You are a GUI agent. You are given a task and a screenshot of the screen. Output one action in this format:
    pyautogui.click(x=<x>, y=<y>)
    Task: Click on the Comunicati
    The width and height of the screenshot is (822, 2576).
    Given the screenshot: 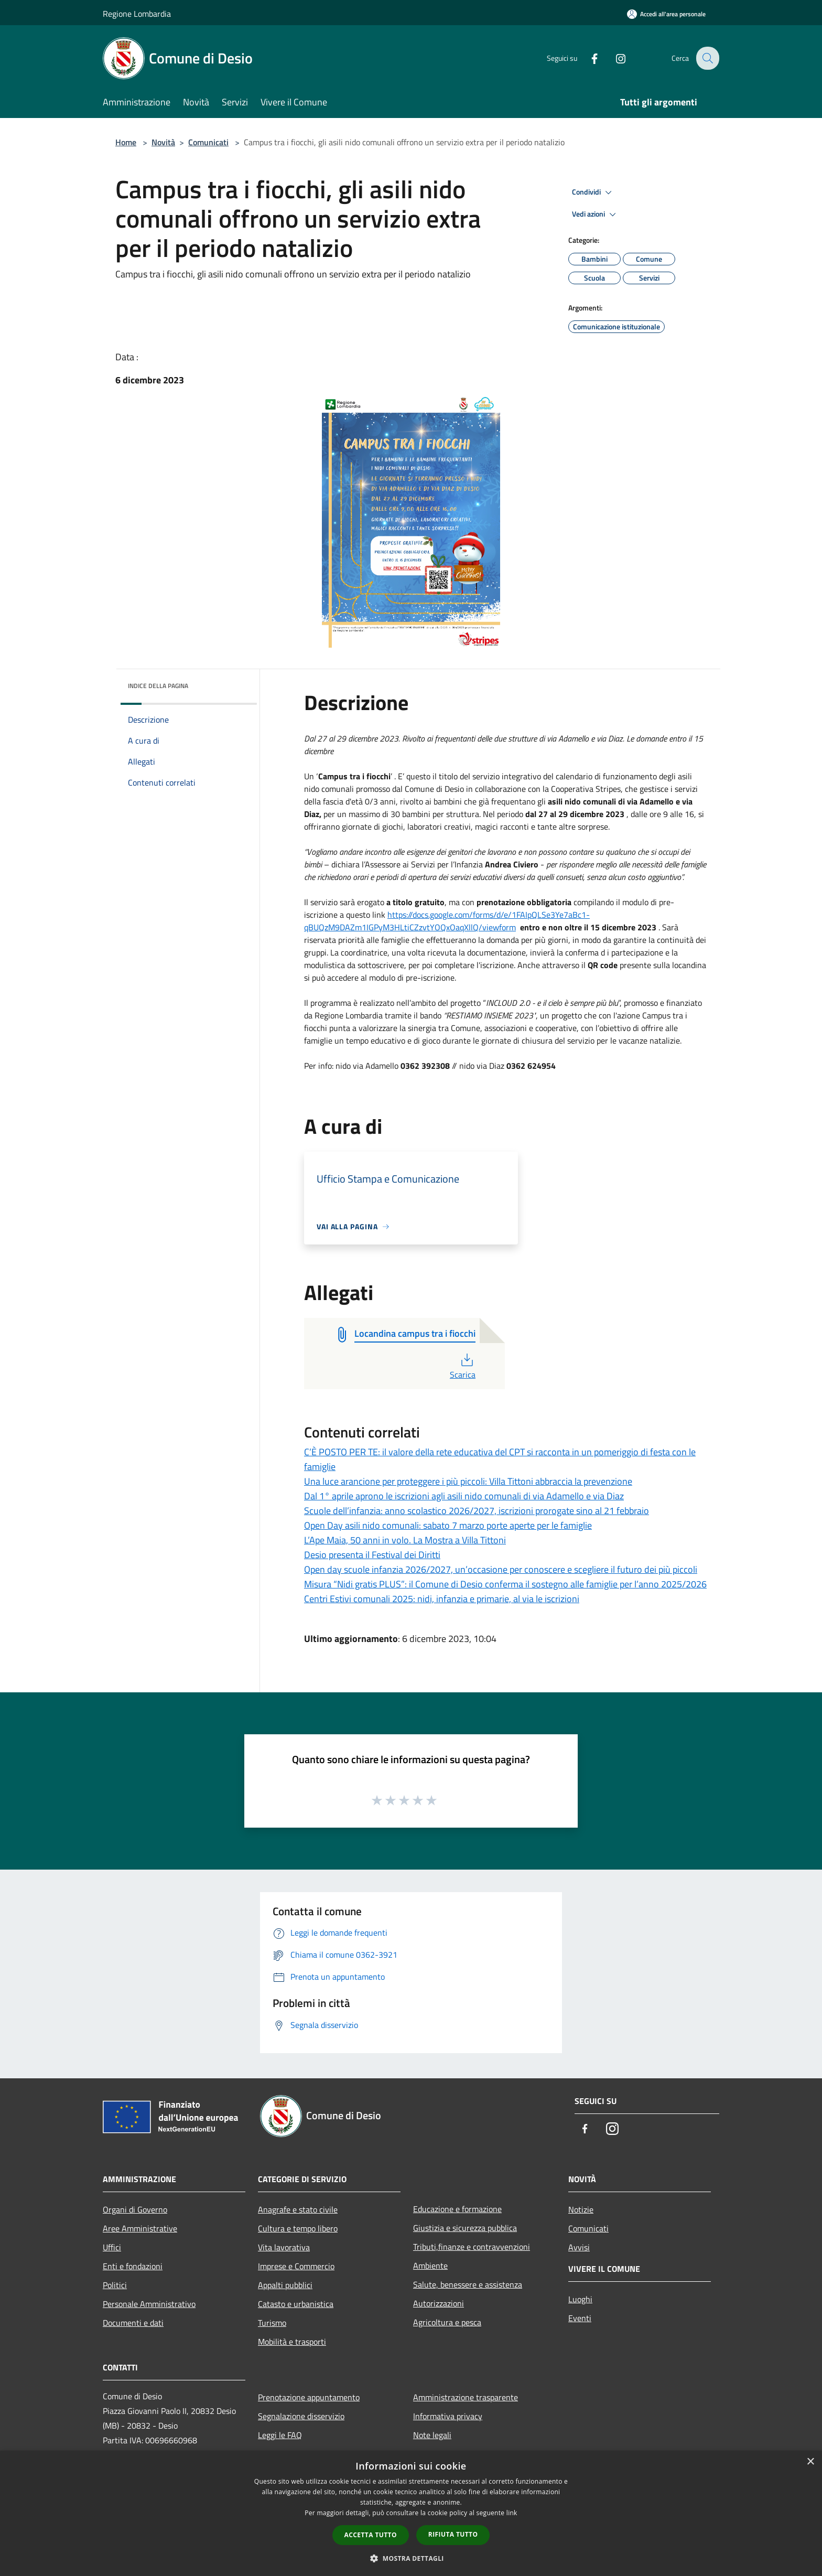 What is the action you would take?
    pyautogui.click(x=208, y=142)
    